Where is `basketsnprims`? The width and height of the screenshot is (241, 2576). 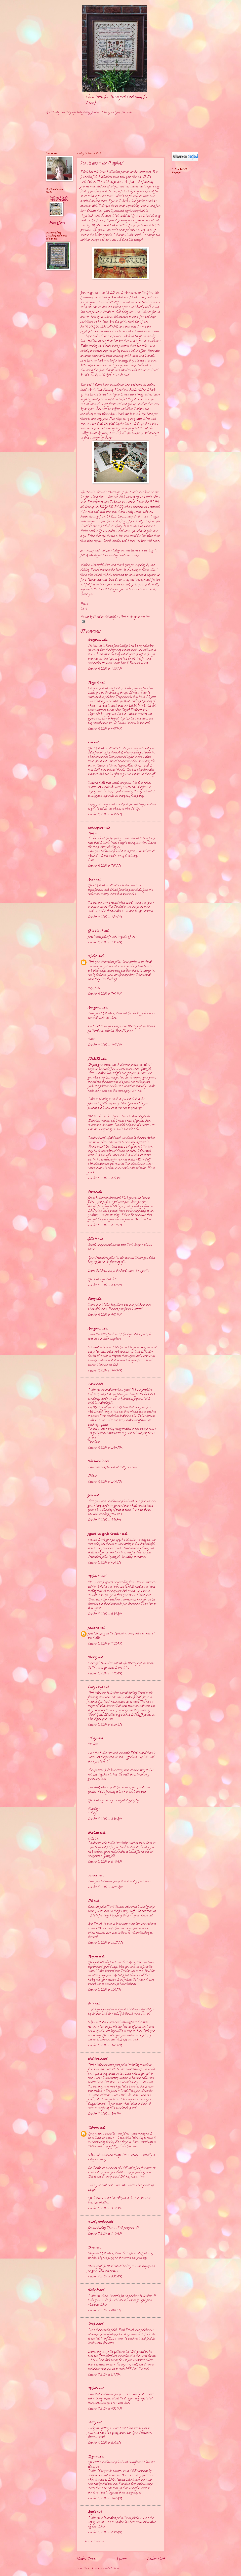 basketsnprims is located at coordinates (96, 828).